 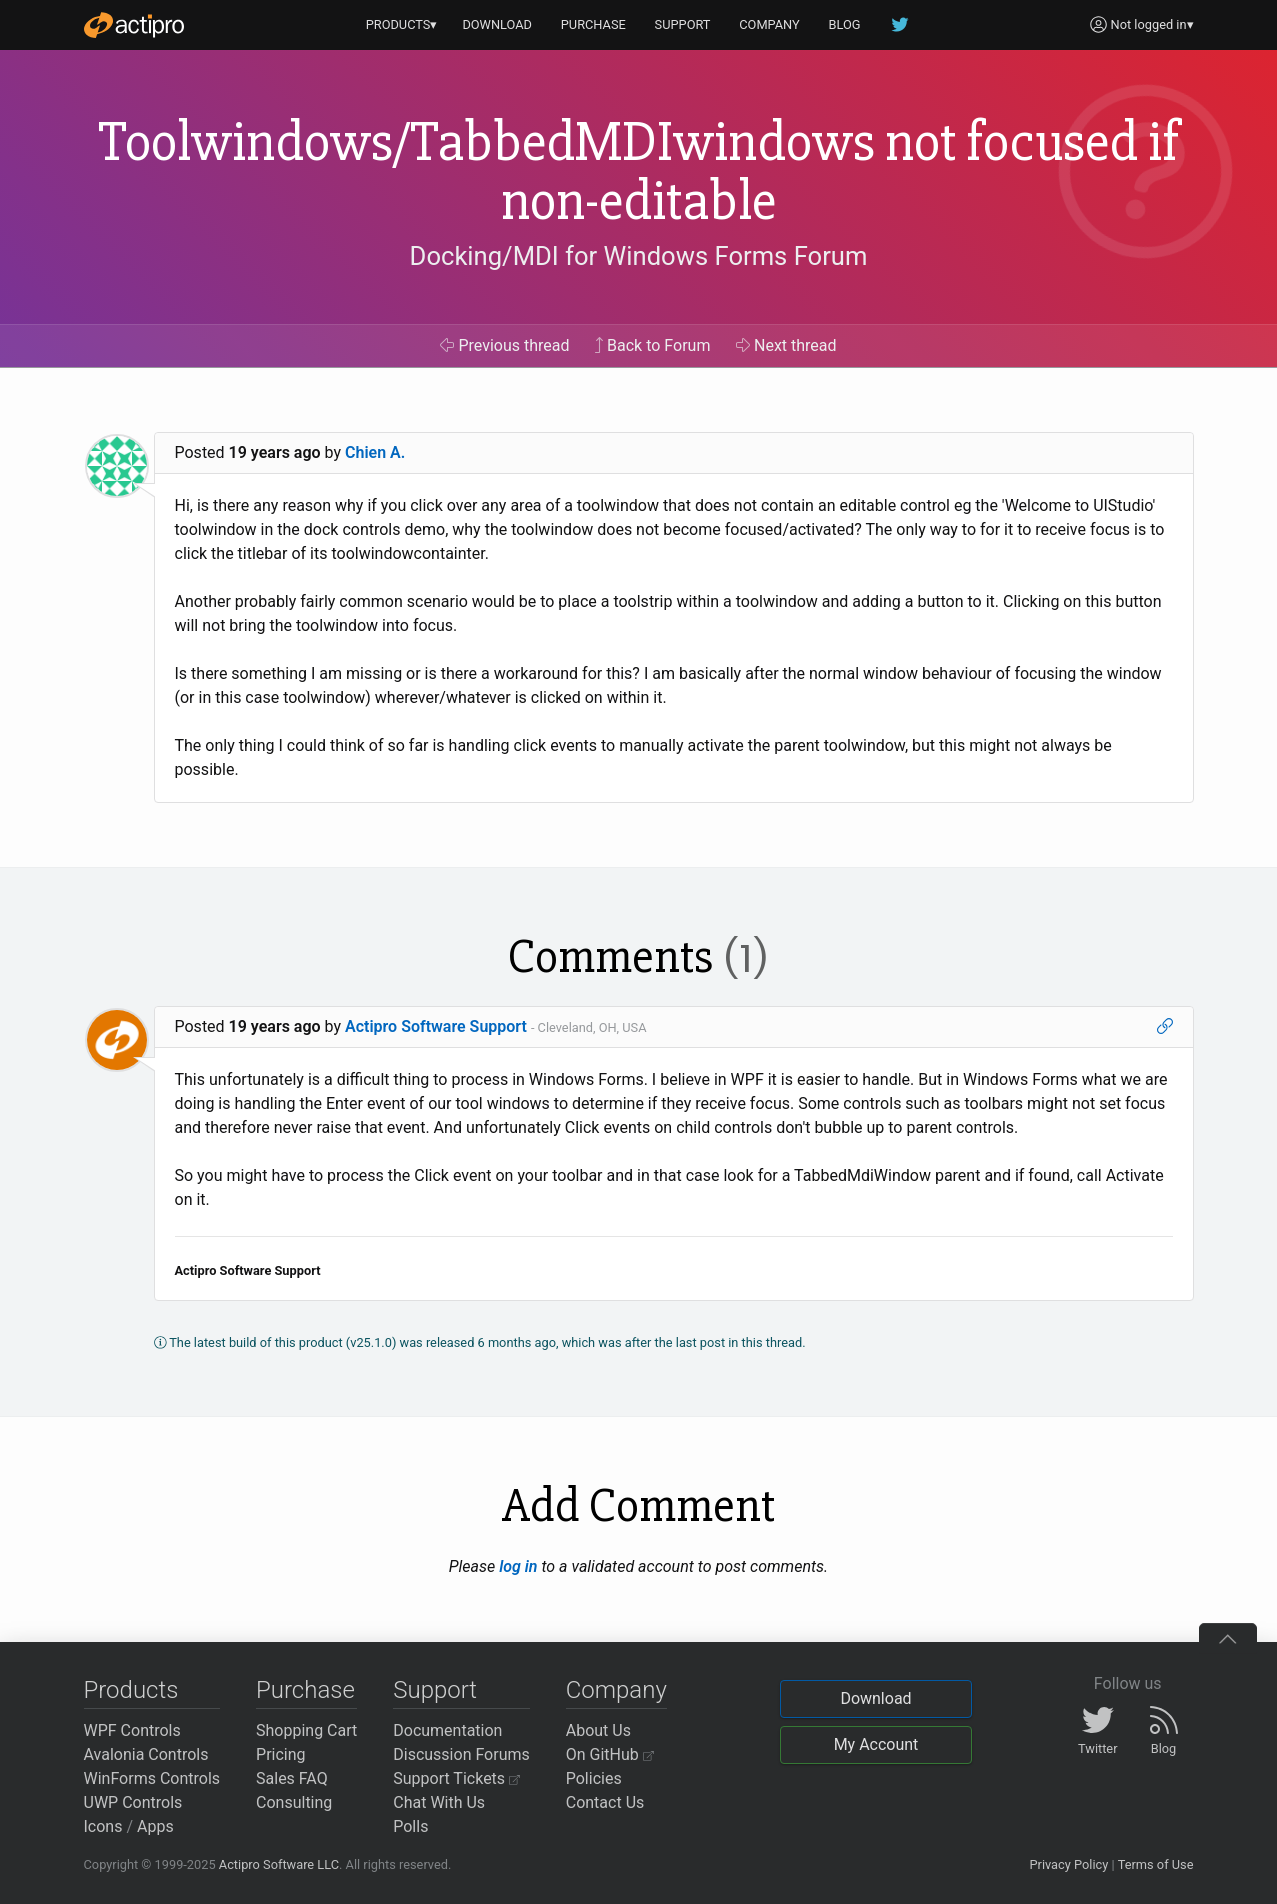 I want to click on Policies, so click(x=594, y=1778).